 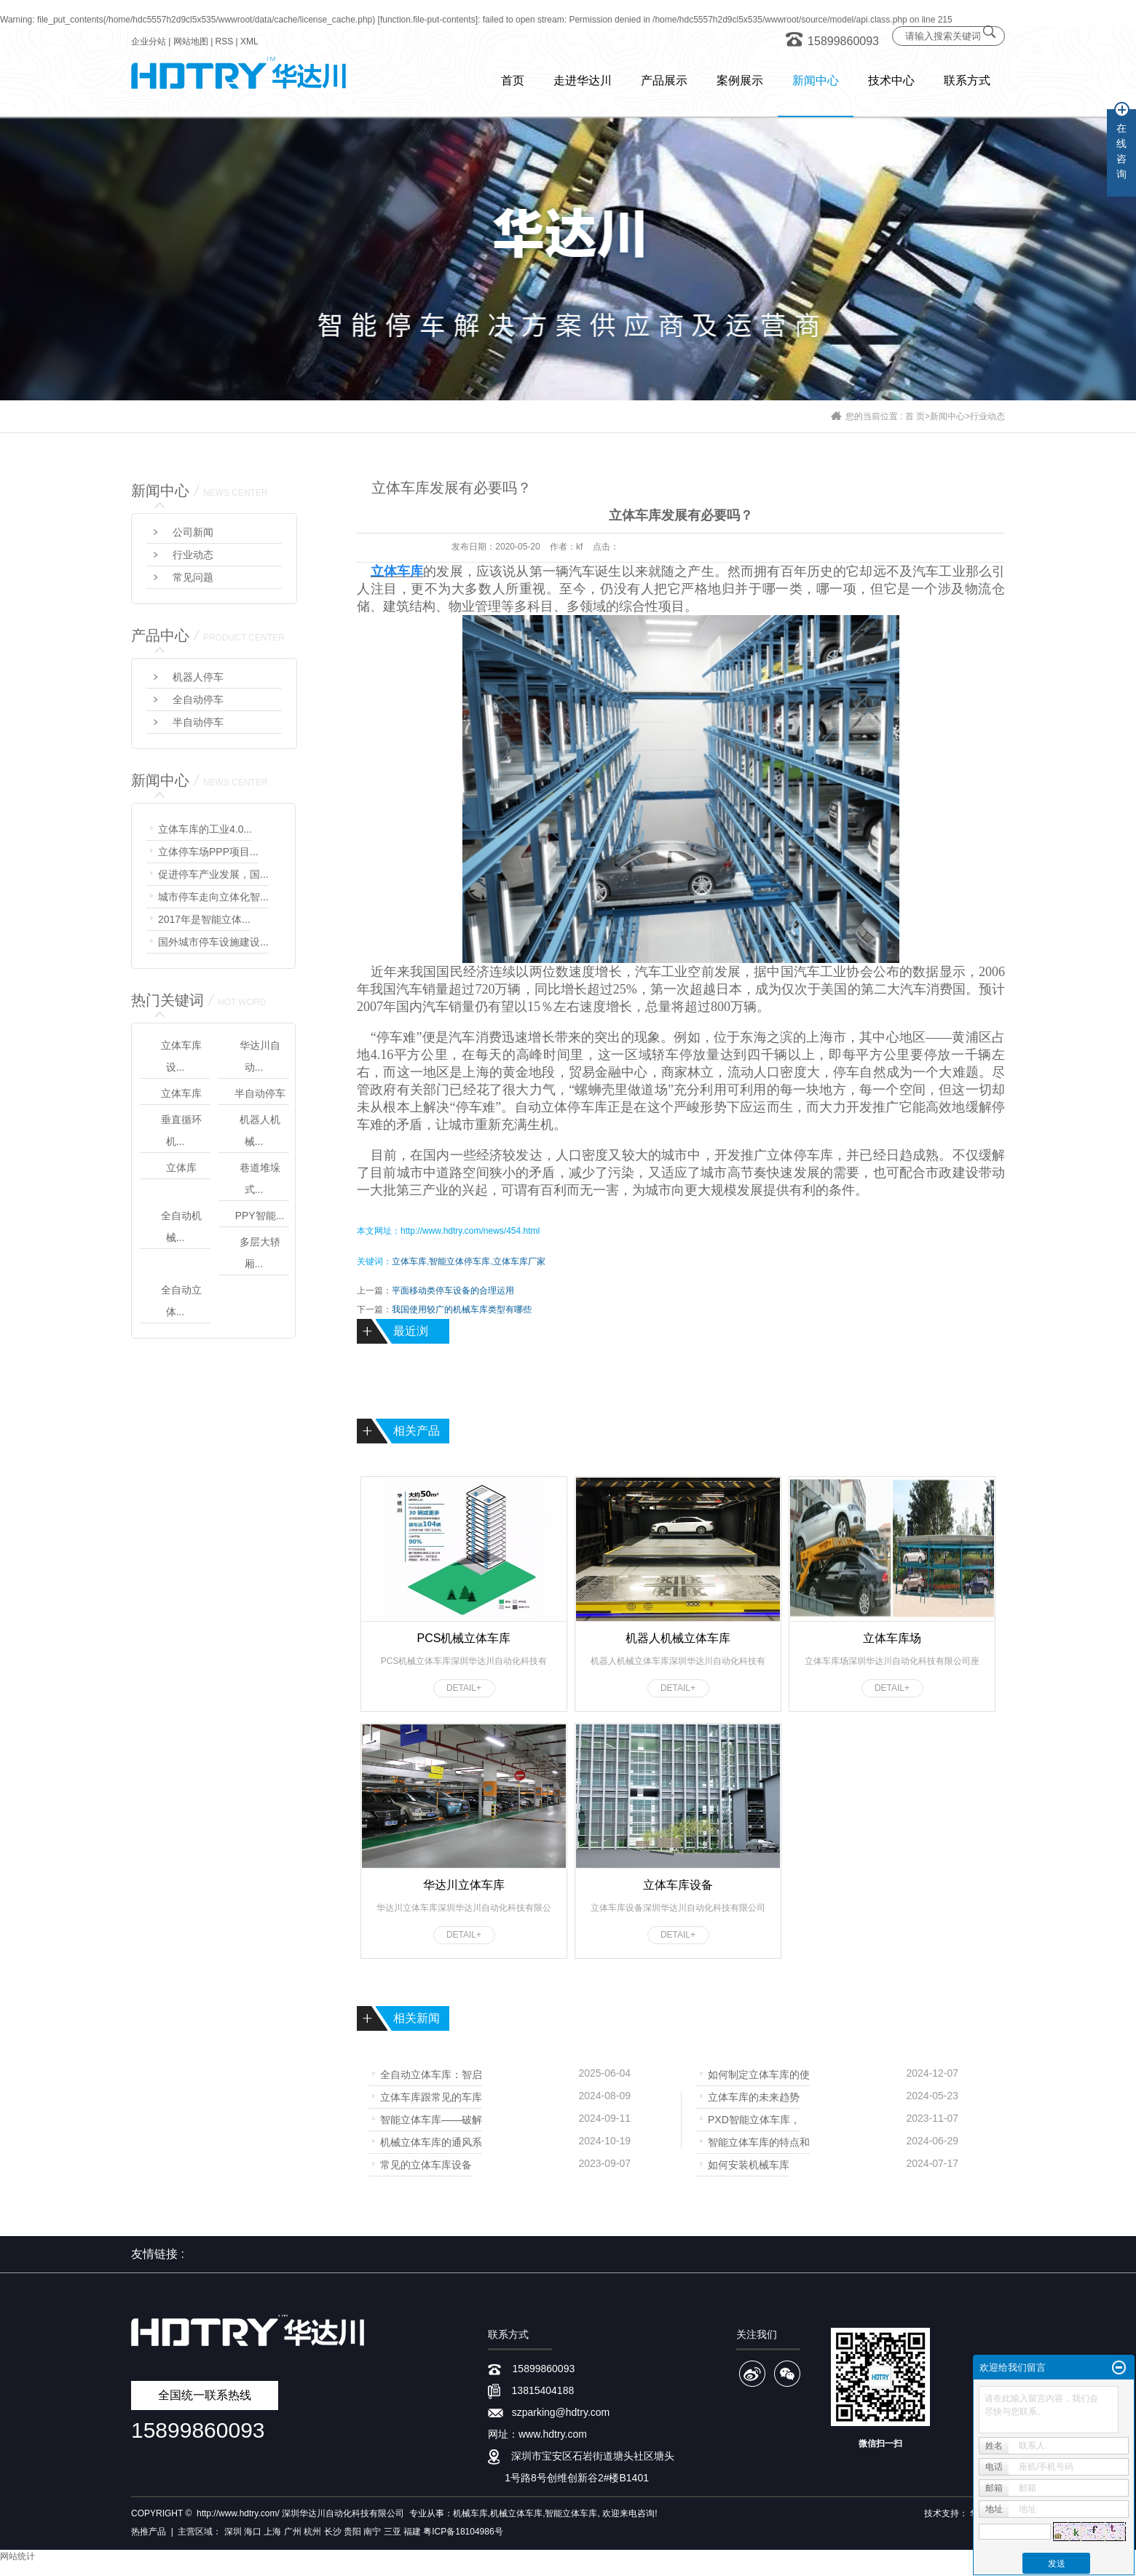 What do you see at coordinates (462, 1309) in the screenshot?
I see `我国使用较广的机械车库类型有哪些` at bounding box center [462, 1309].